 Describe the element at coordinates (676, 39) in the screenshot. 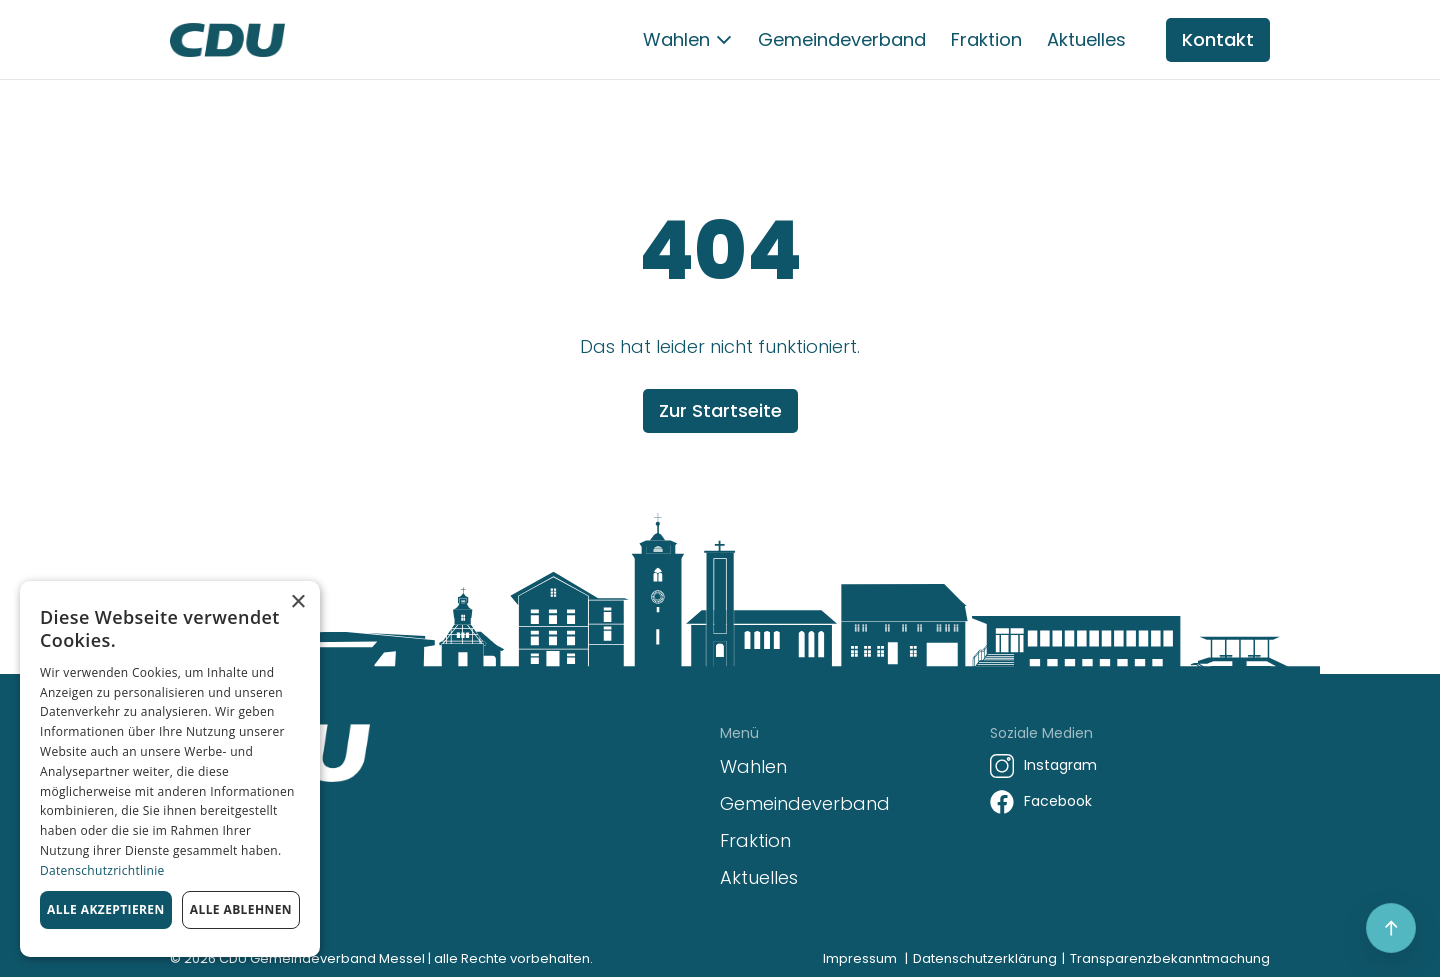

I see `Wahlen` at that location.